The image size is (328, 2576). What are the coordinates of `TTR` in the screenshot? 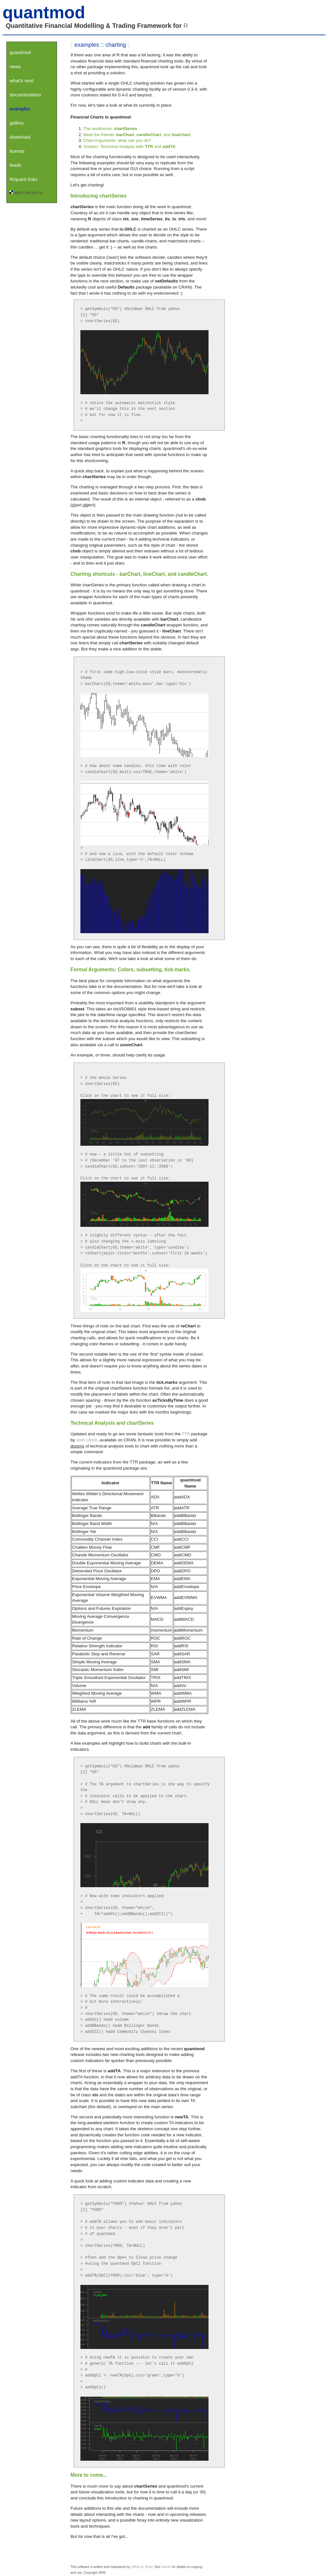 It's located at (186, 1433).